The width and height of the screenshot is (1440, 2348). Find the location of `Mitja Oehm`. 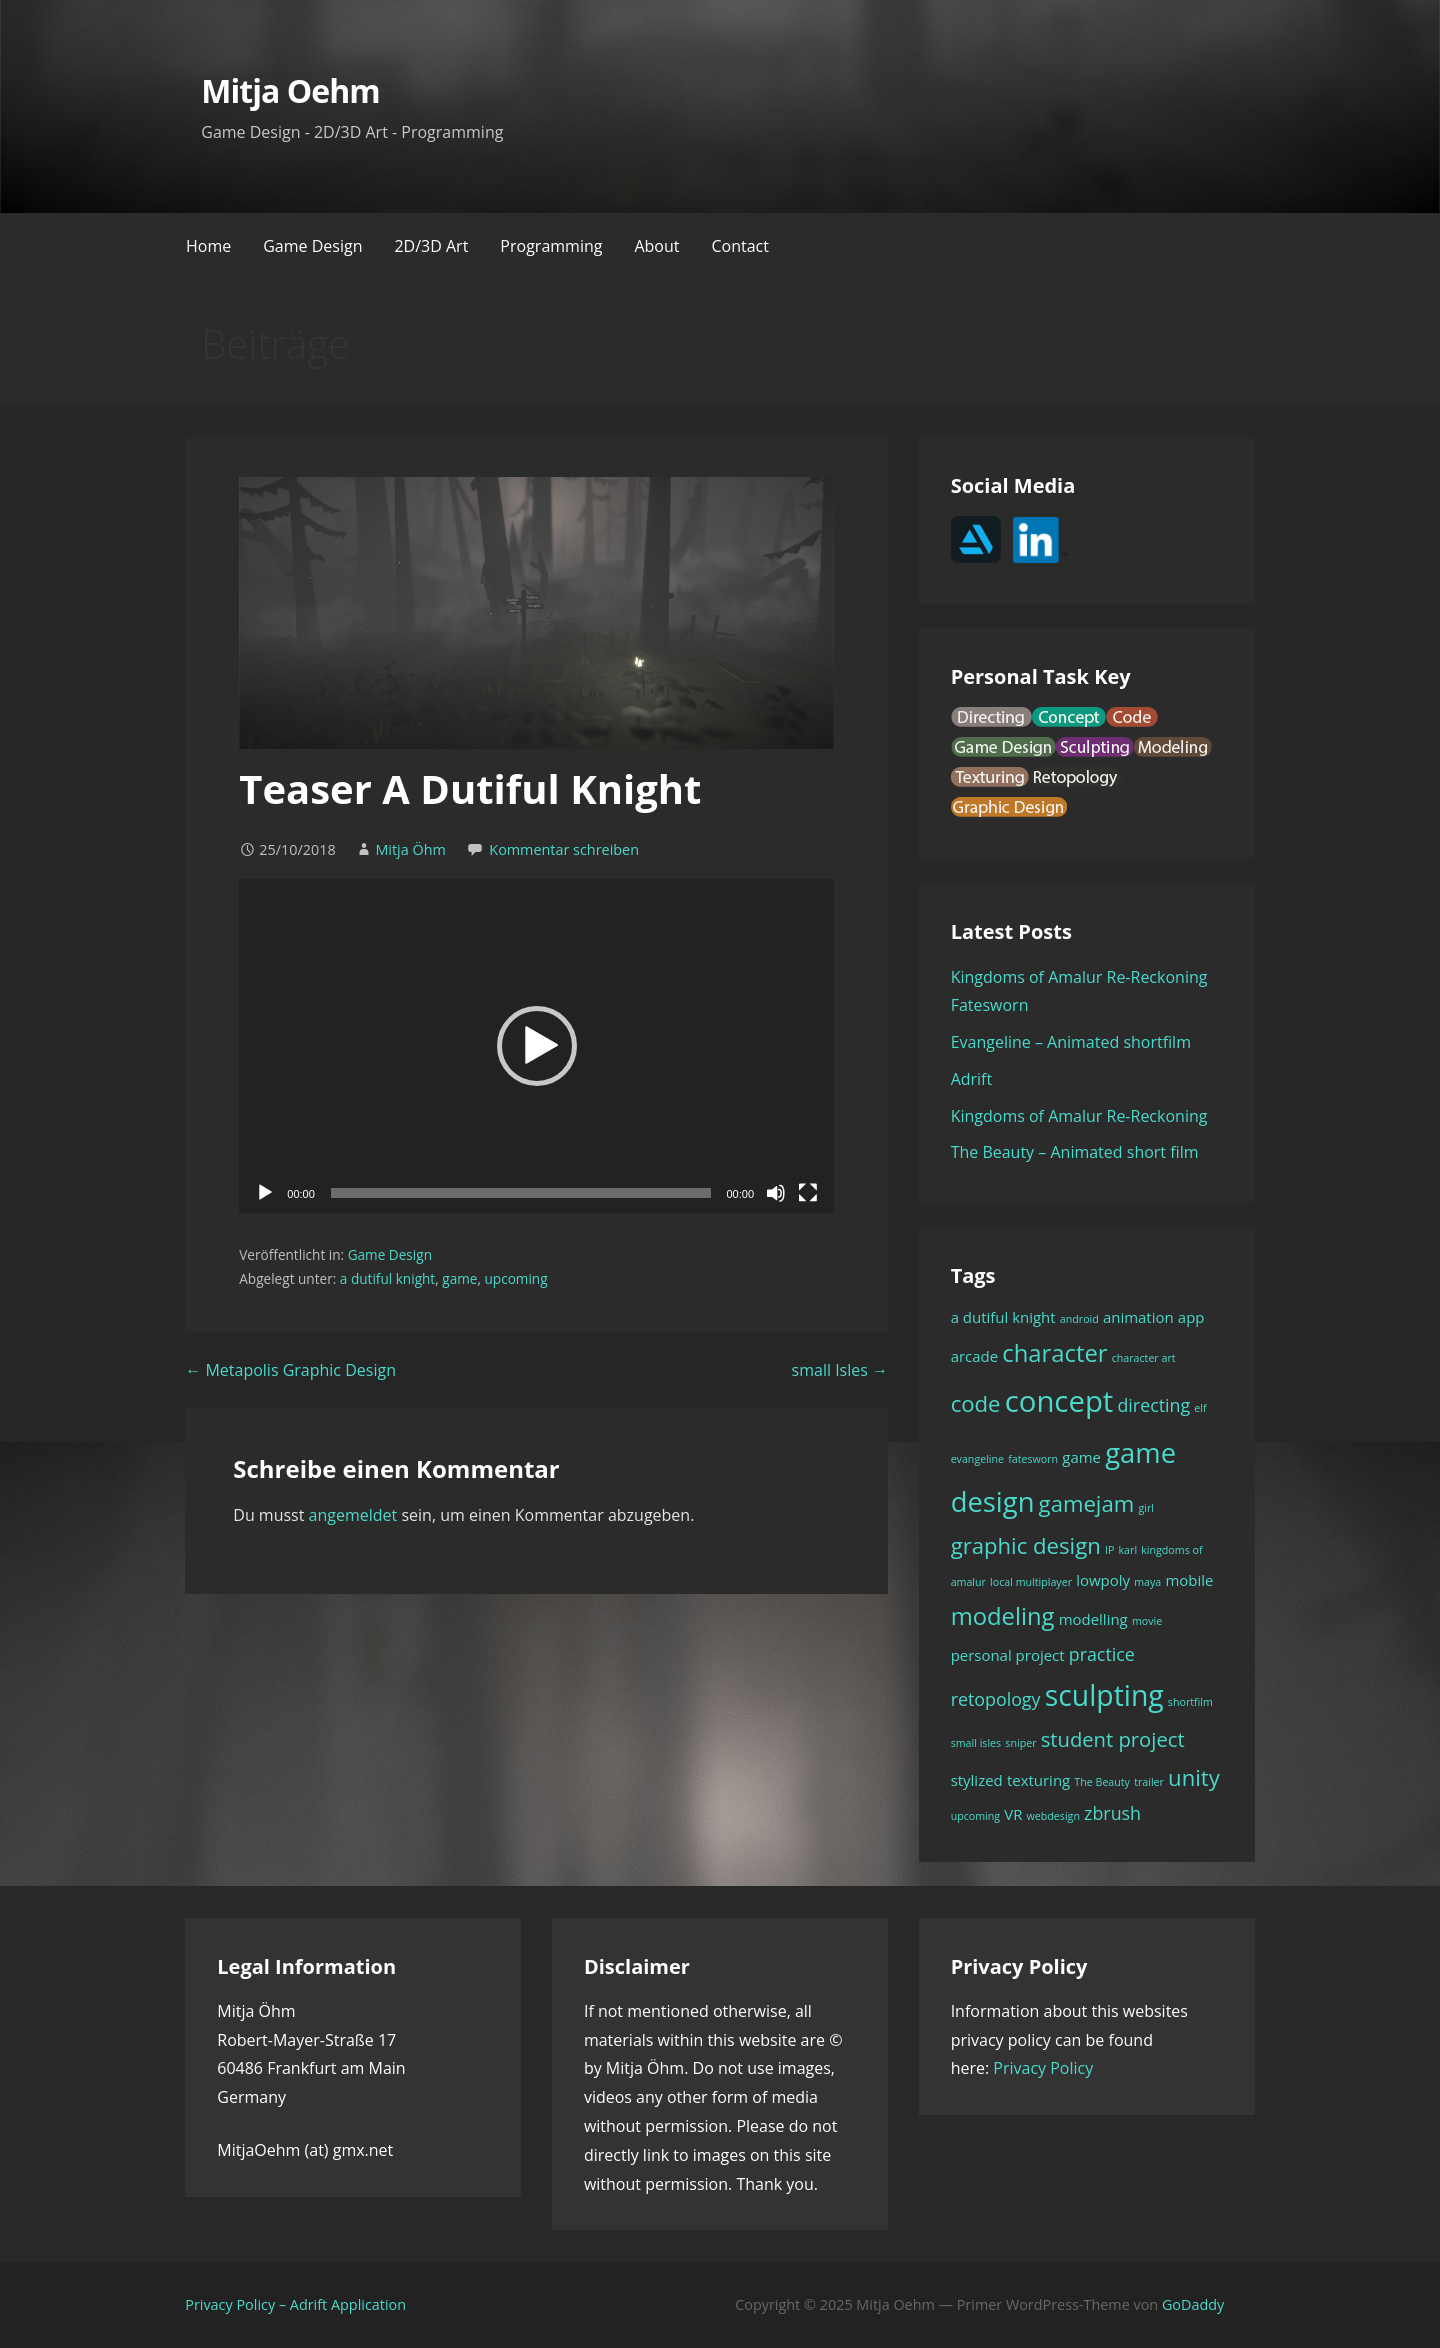

Mitja Oehm is located at coordinates (290, 90).